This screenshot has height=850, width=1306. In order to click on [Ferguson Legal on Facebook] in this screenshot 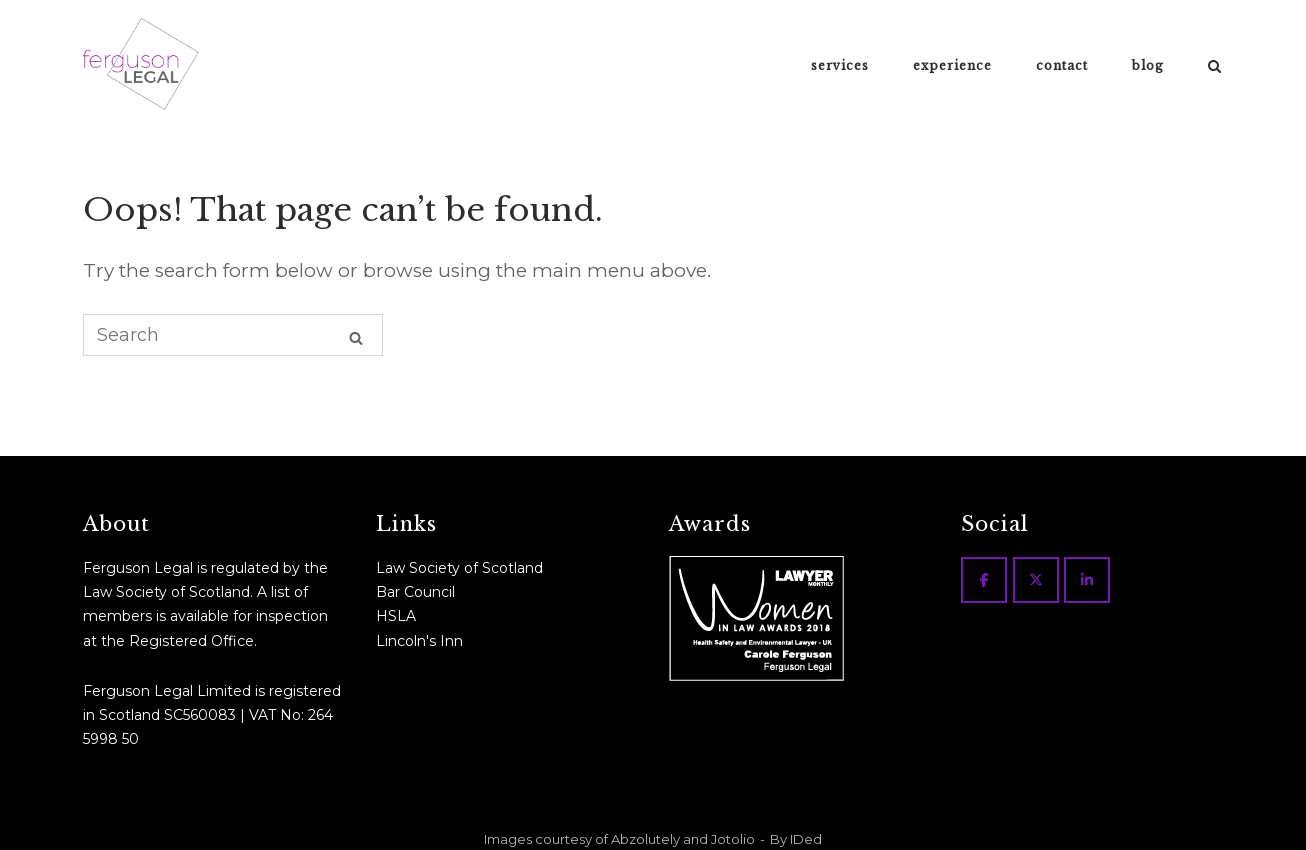, I will do `click(984, 580)`.